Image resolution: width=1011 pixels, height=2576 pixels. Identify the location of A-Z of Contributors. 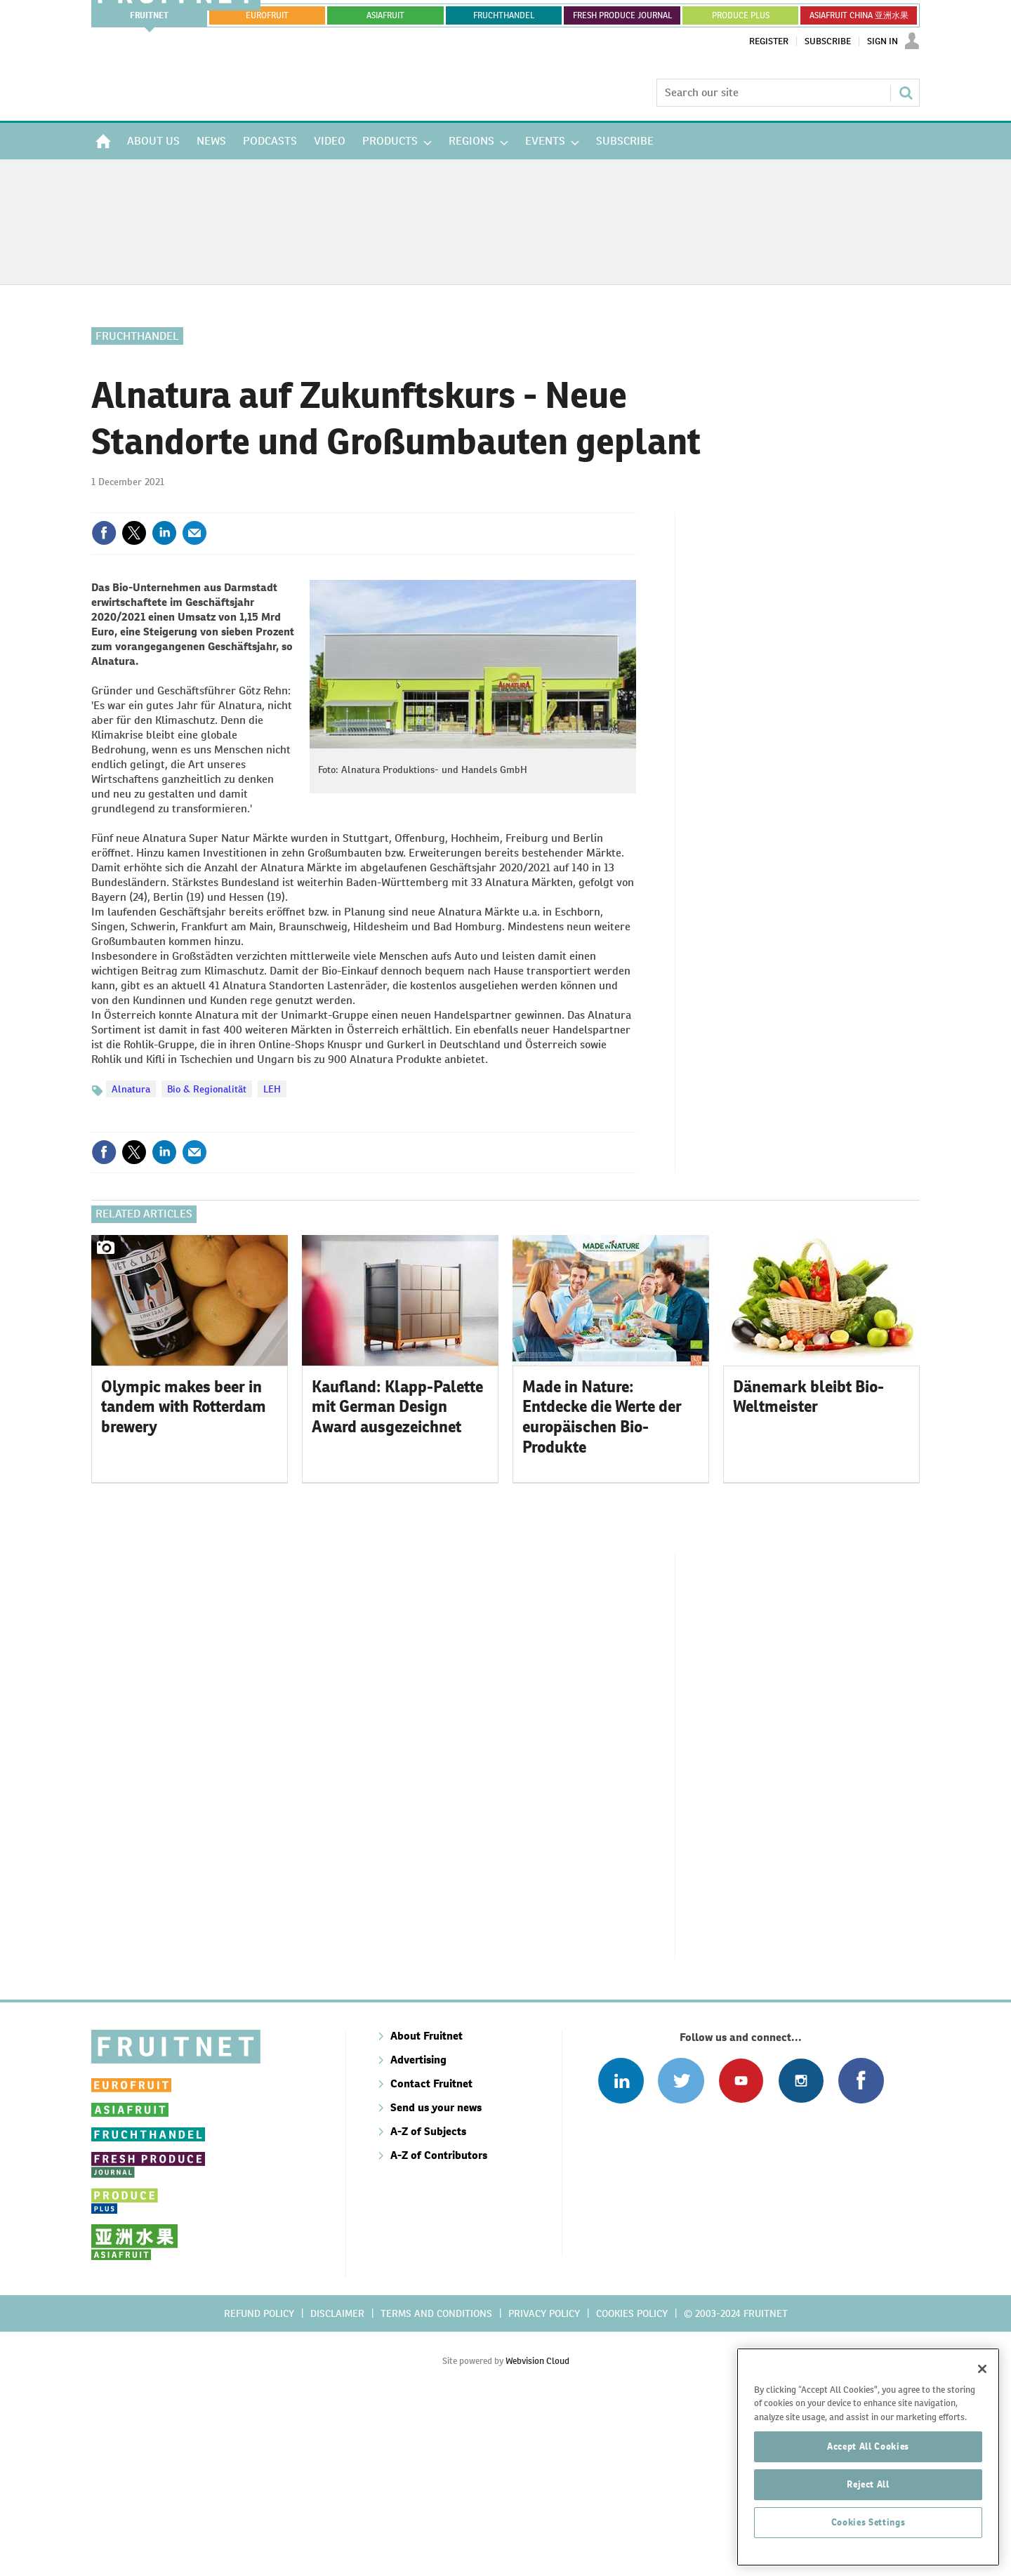
(438, 2328).